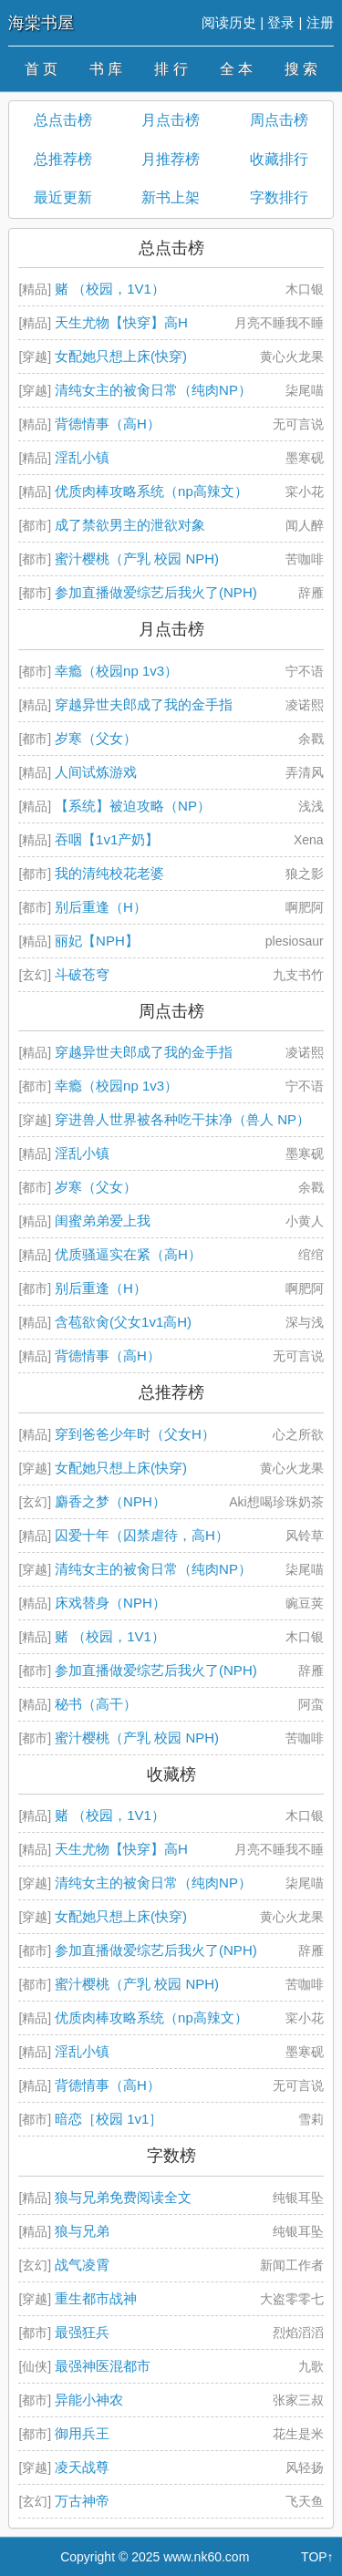 This screenshot has height=2576, width=342. What do you see at coordinates (97, 940) in the screenshot?
I see `丽妃【NPH】` at bounding box center [97, 940].